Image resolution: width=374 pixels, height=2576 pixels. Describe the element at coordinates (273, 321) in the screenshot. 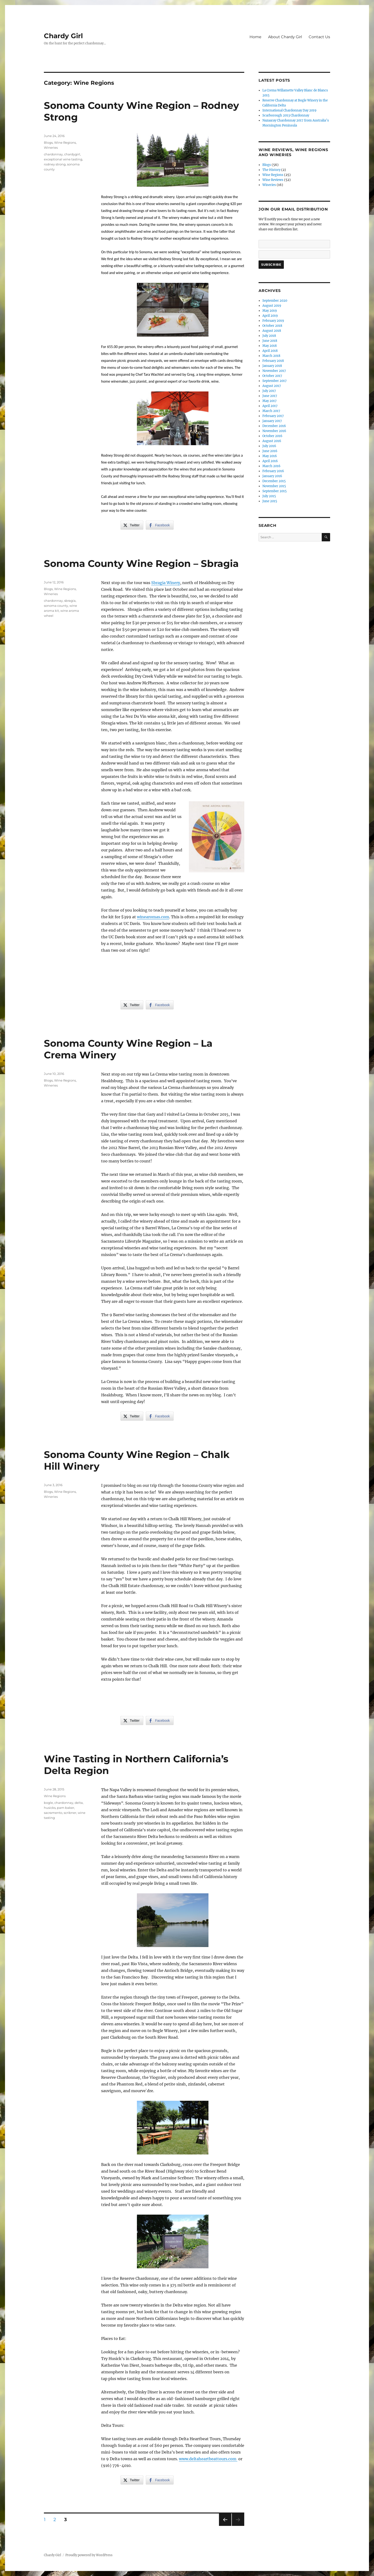

I see `February 2019` at that location.